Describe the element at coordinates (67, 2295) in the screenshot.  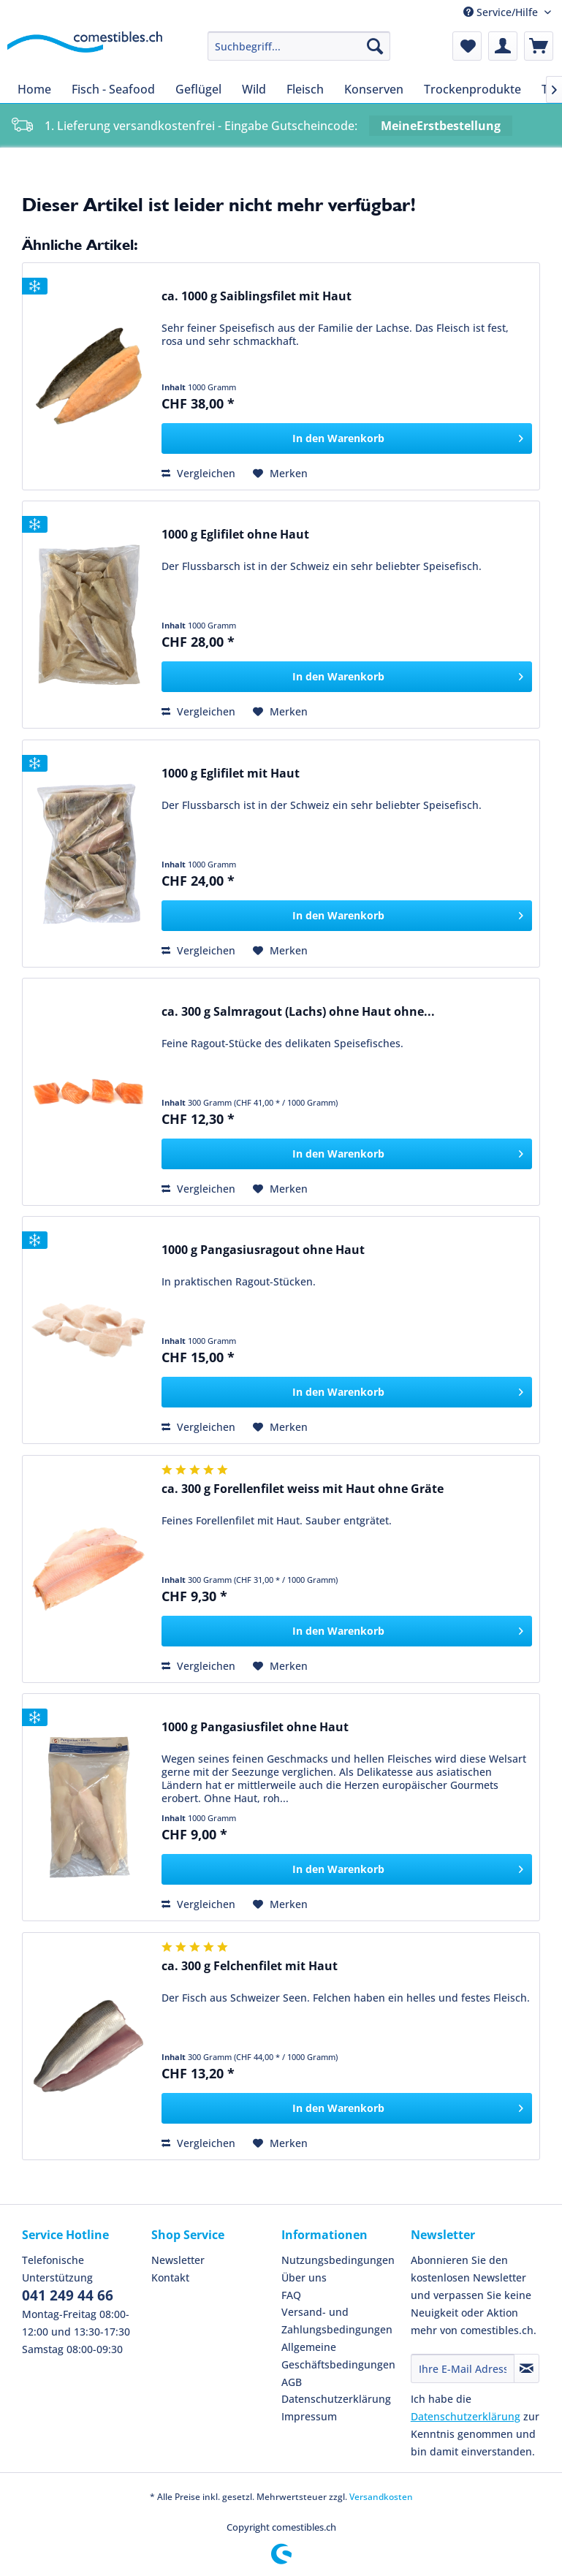
I see `041 249 44 66` at that location.